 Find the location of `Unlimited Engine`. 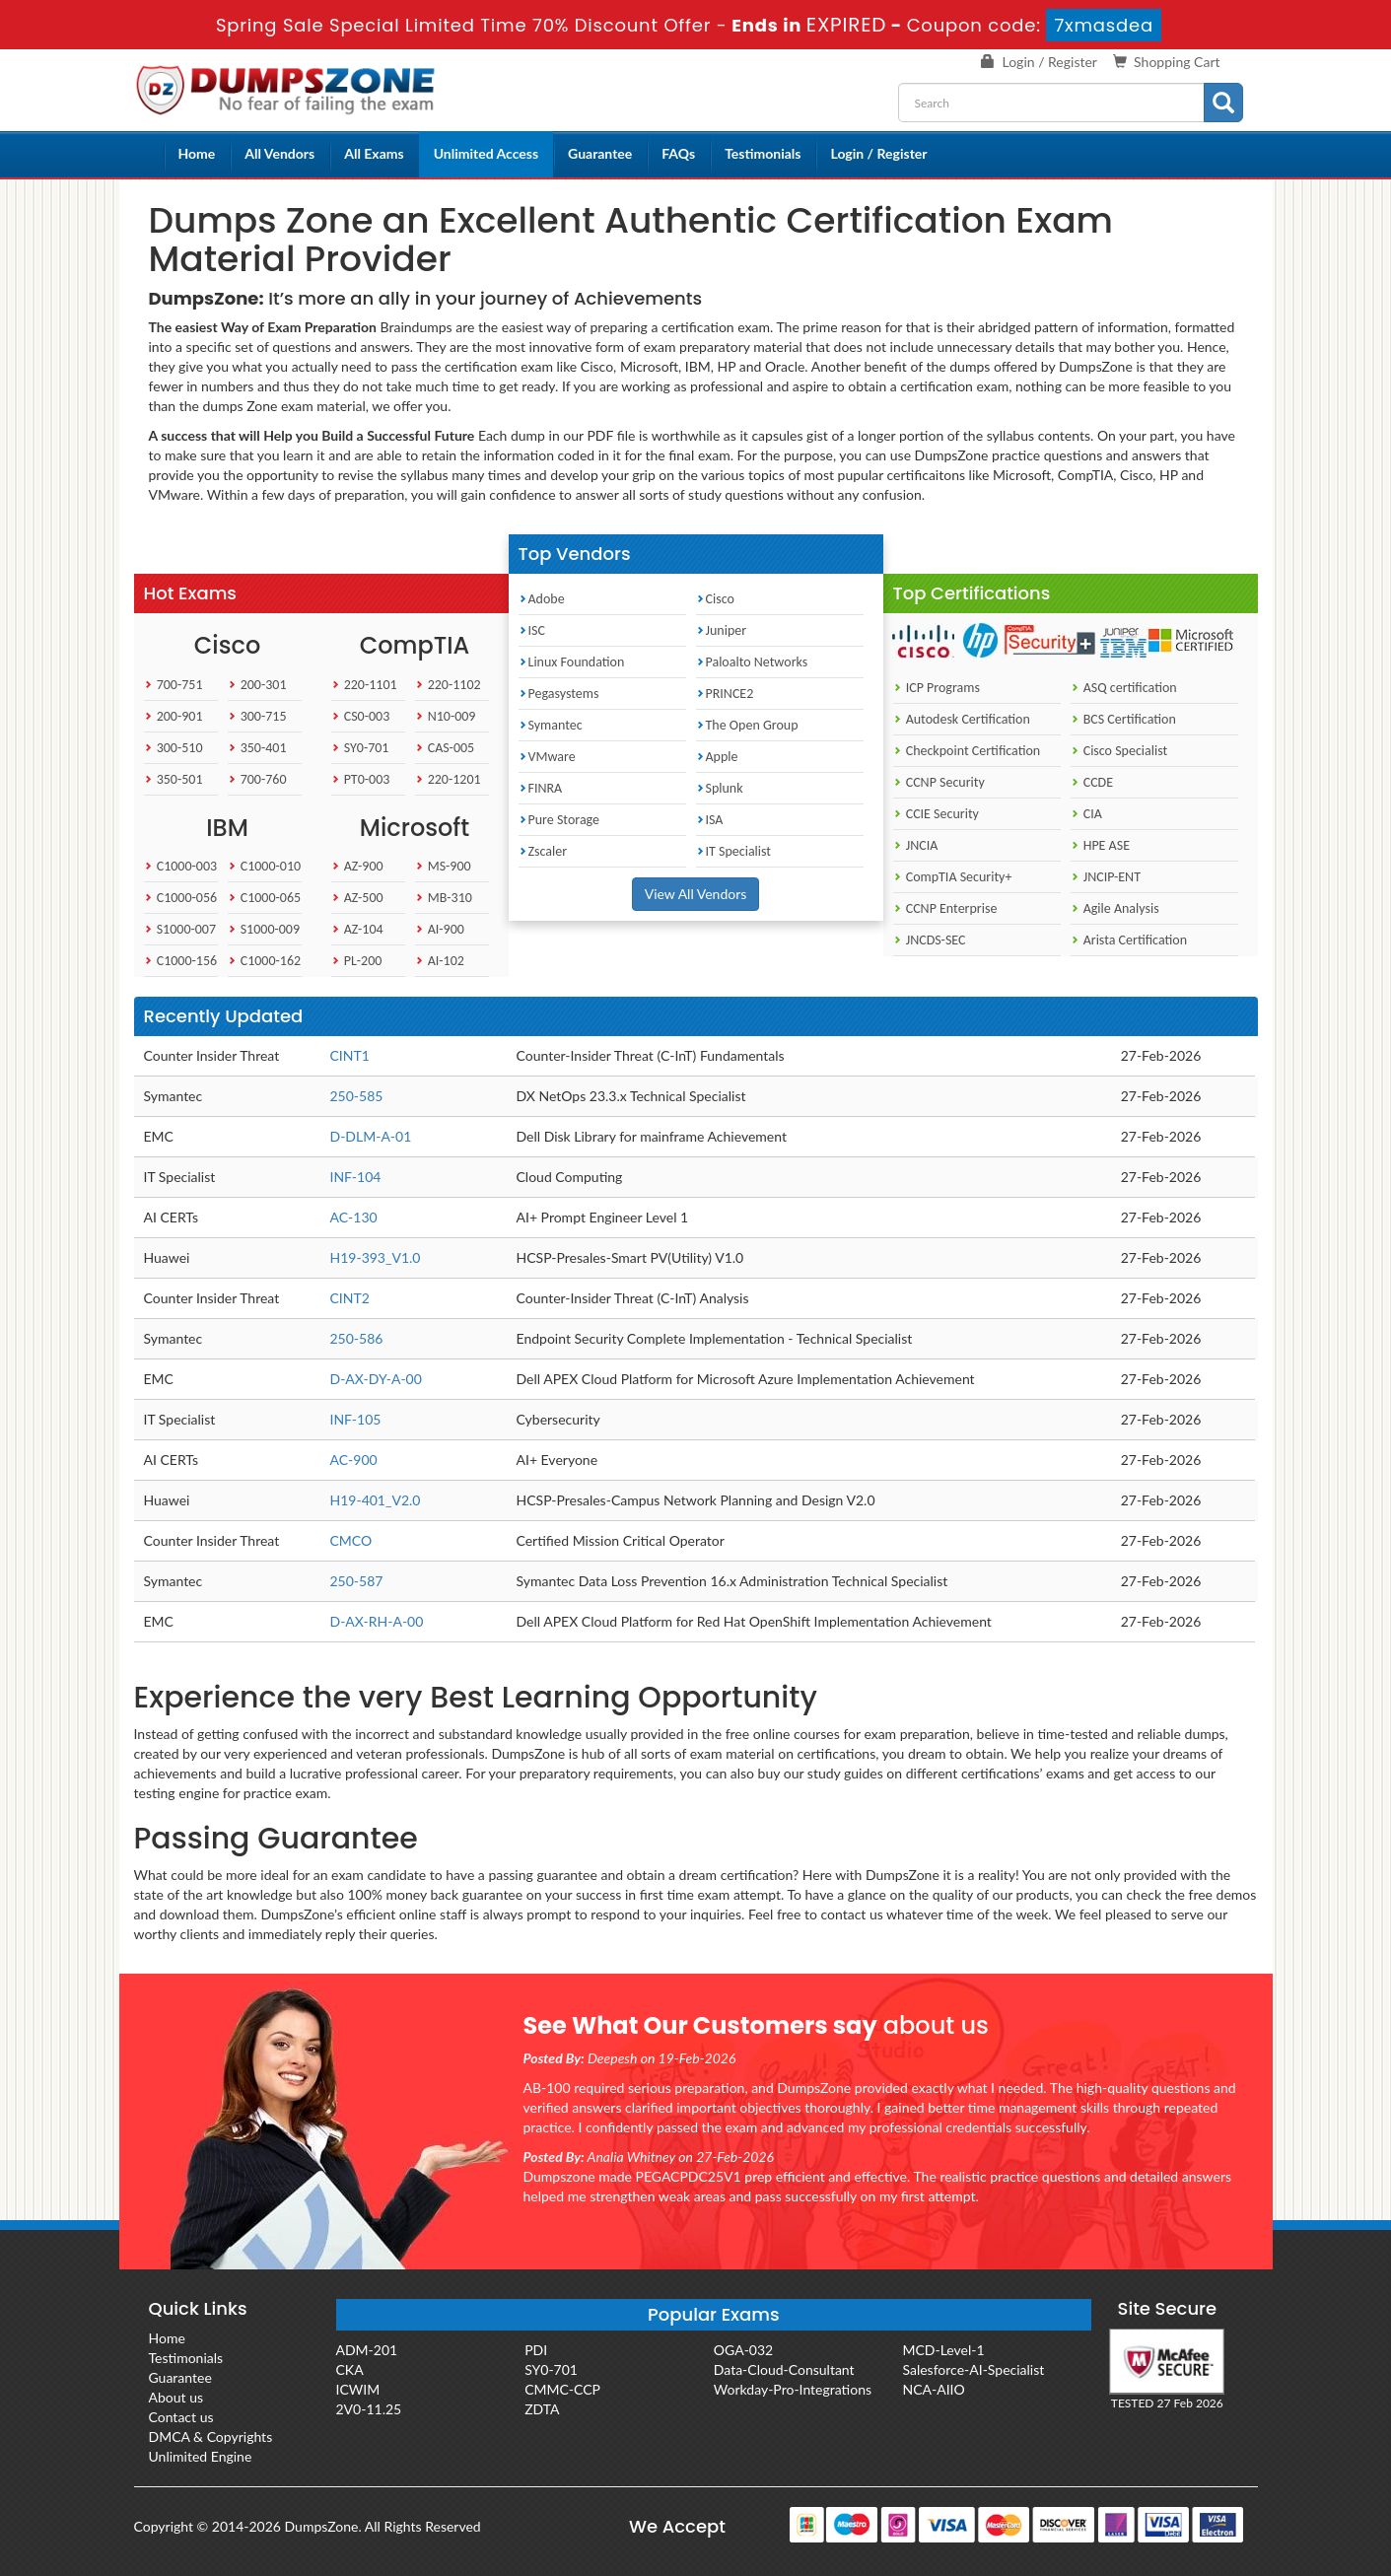

Unlimited Engine is located at coordinates (200, 2456).